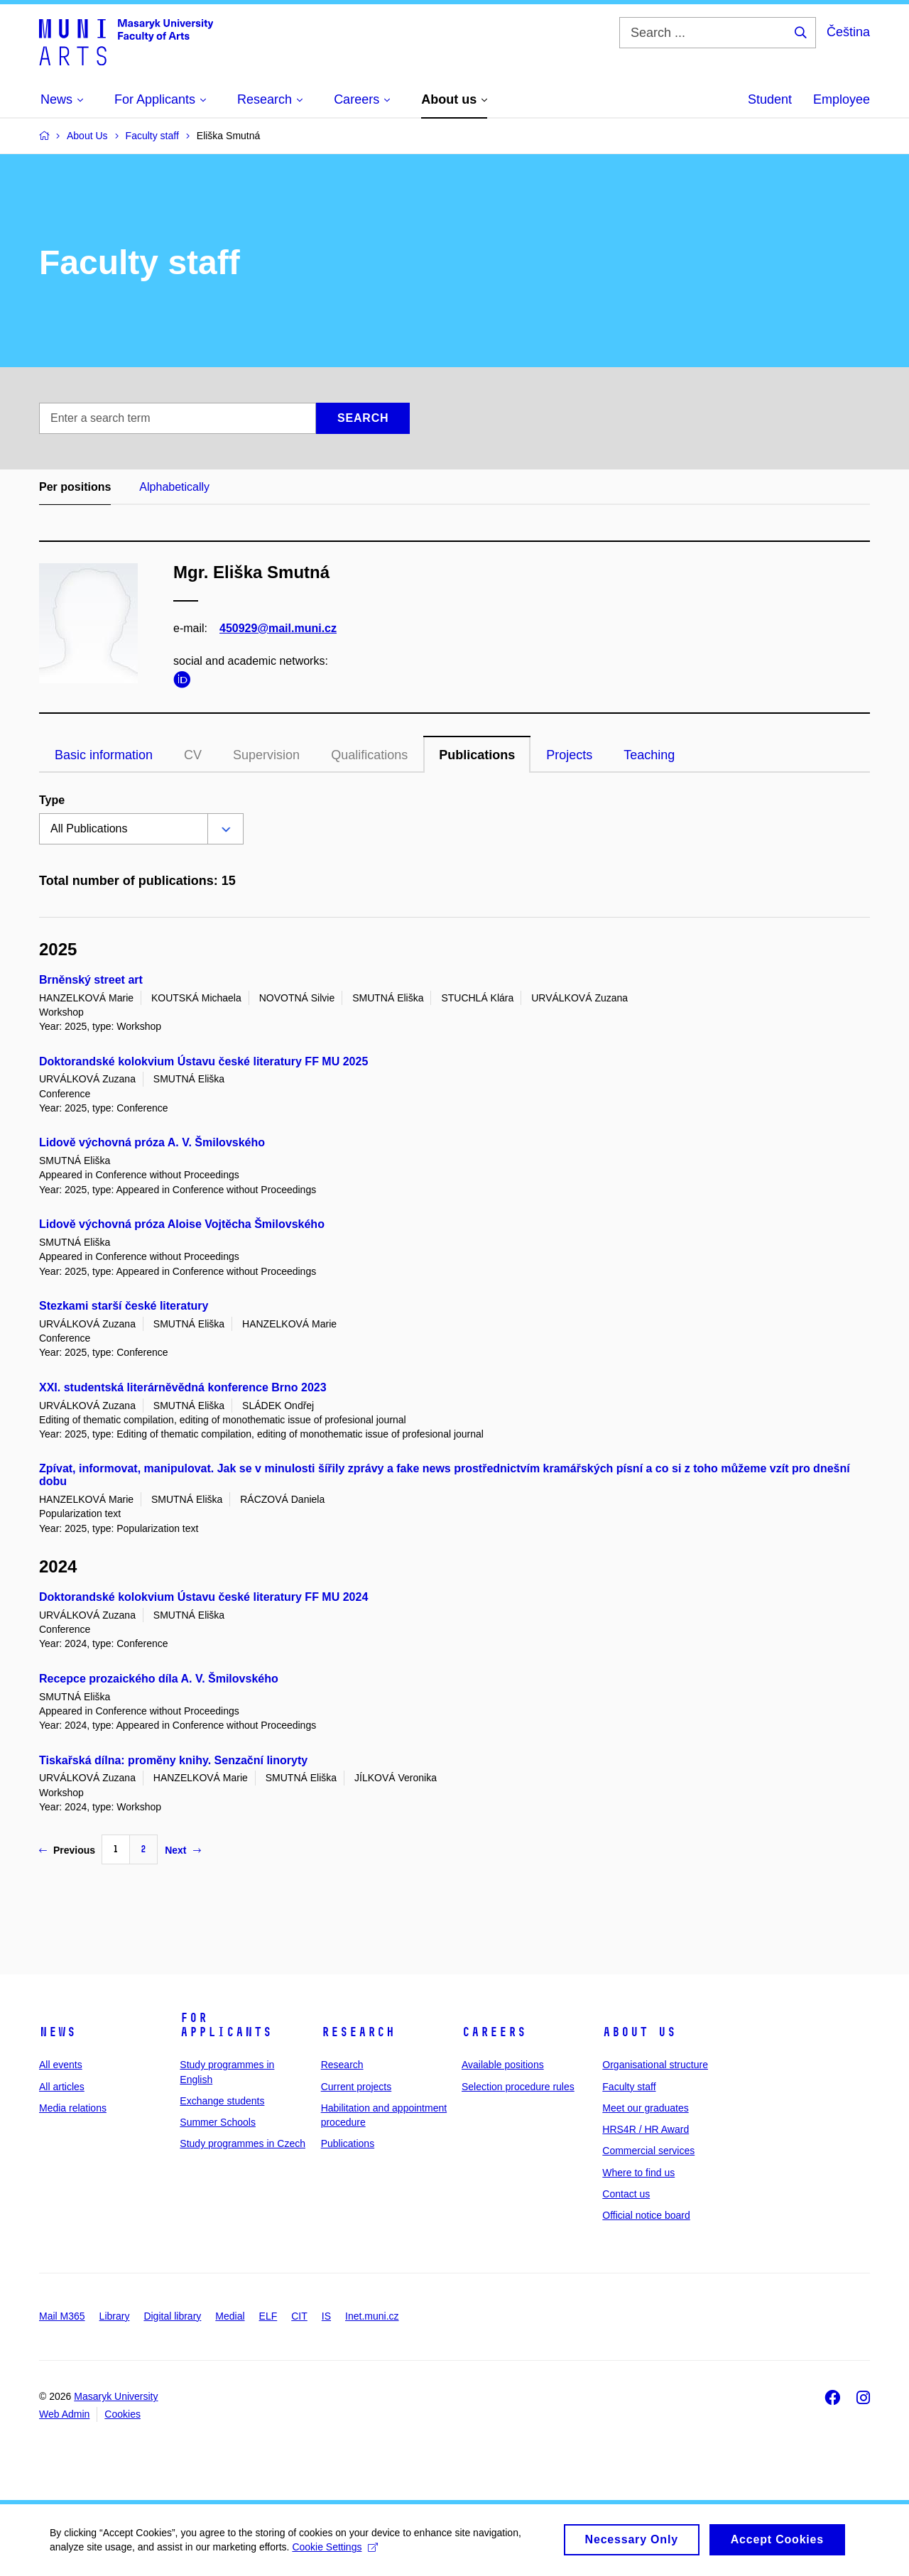 This screenshot has width=909, height=2576. What do you see at coordinates (116, 2396) in the screenshot?
I see `Masaryk University` at bounding box center [116, 2396].